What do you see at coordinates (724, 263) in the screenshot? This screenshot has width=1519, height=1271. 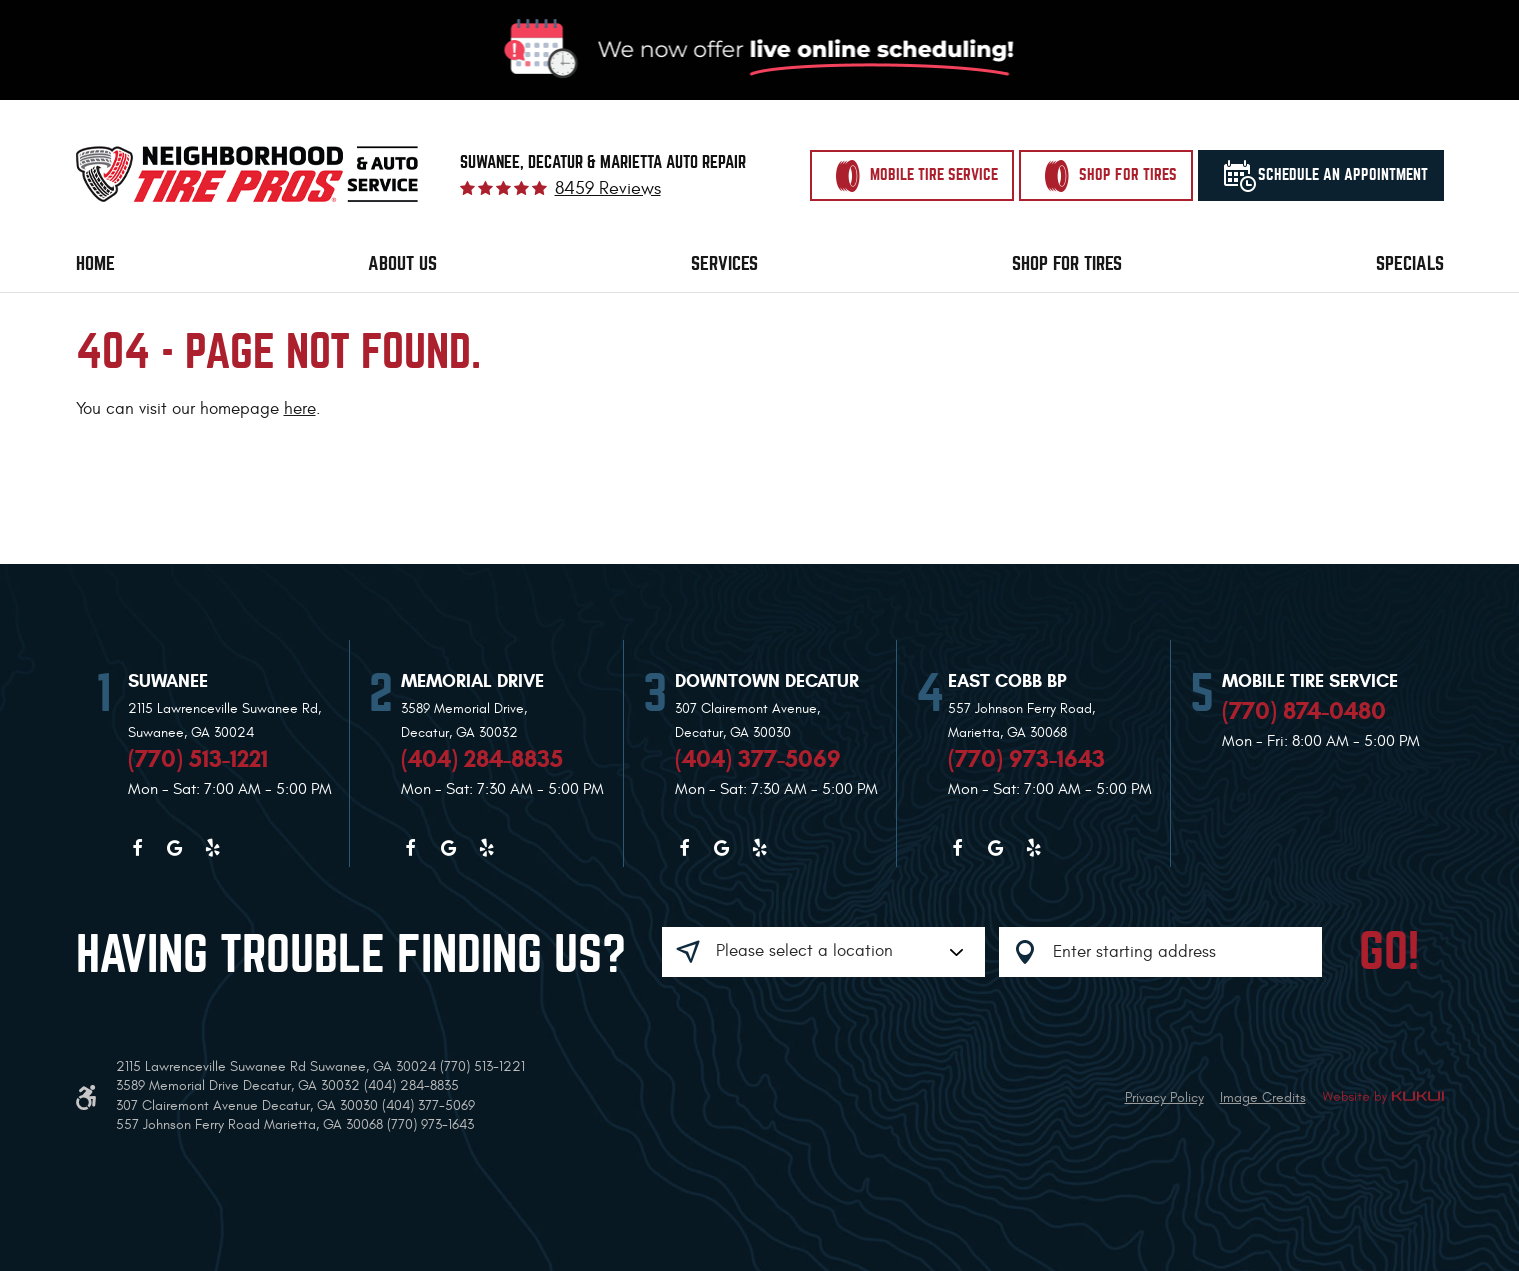 I see `Services` at bounding box center [724, 263].